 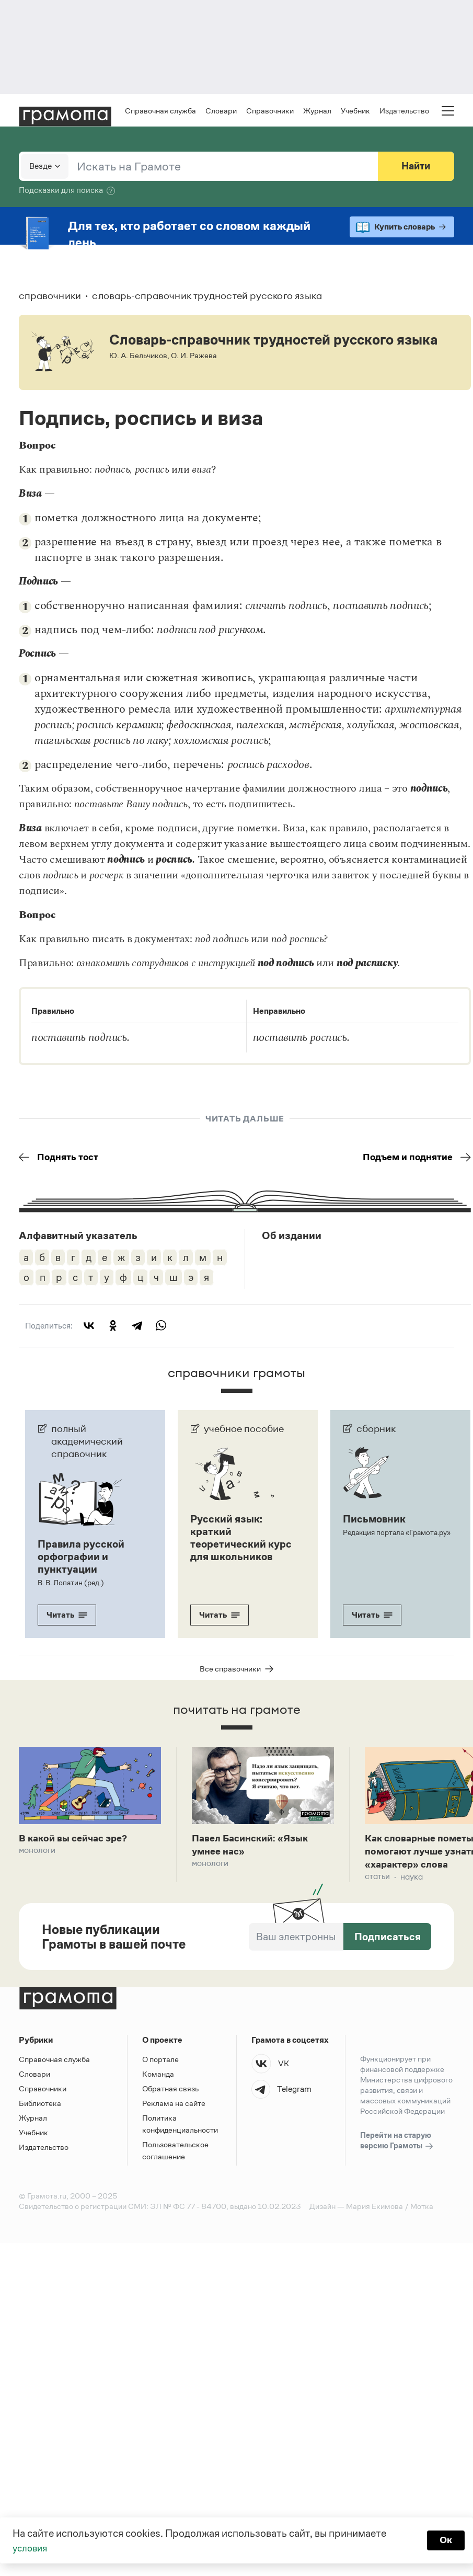 I want to click on Справочная служба, so click(x=160, y=110).